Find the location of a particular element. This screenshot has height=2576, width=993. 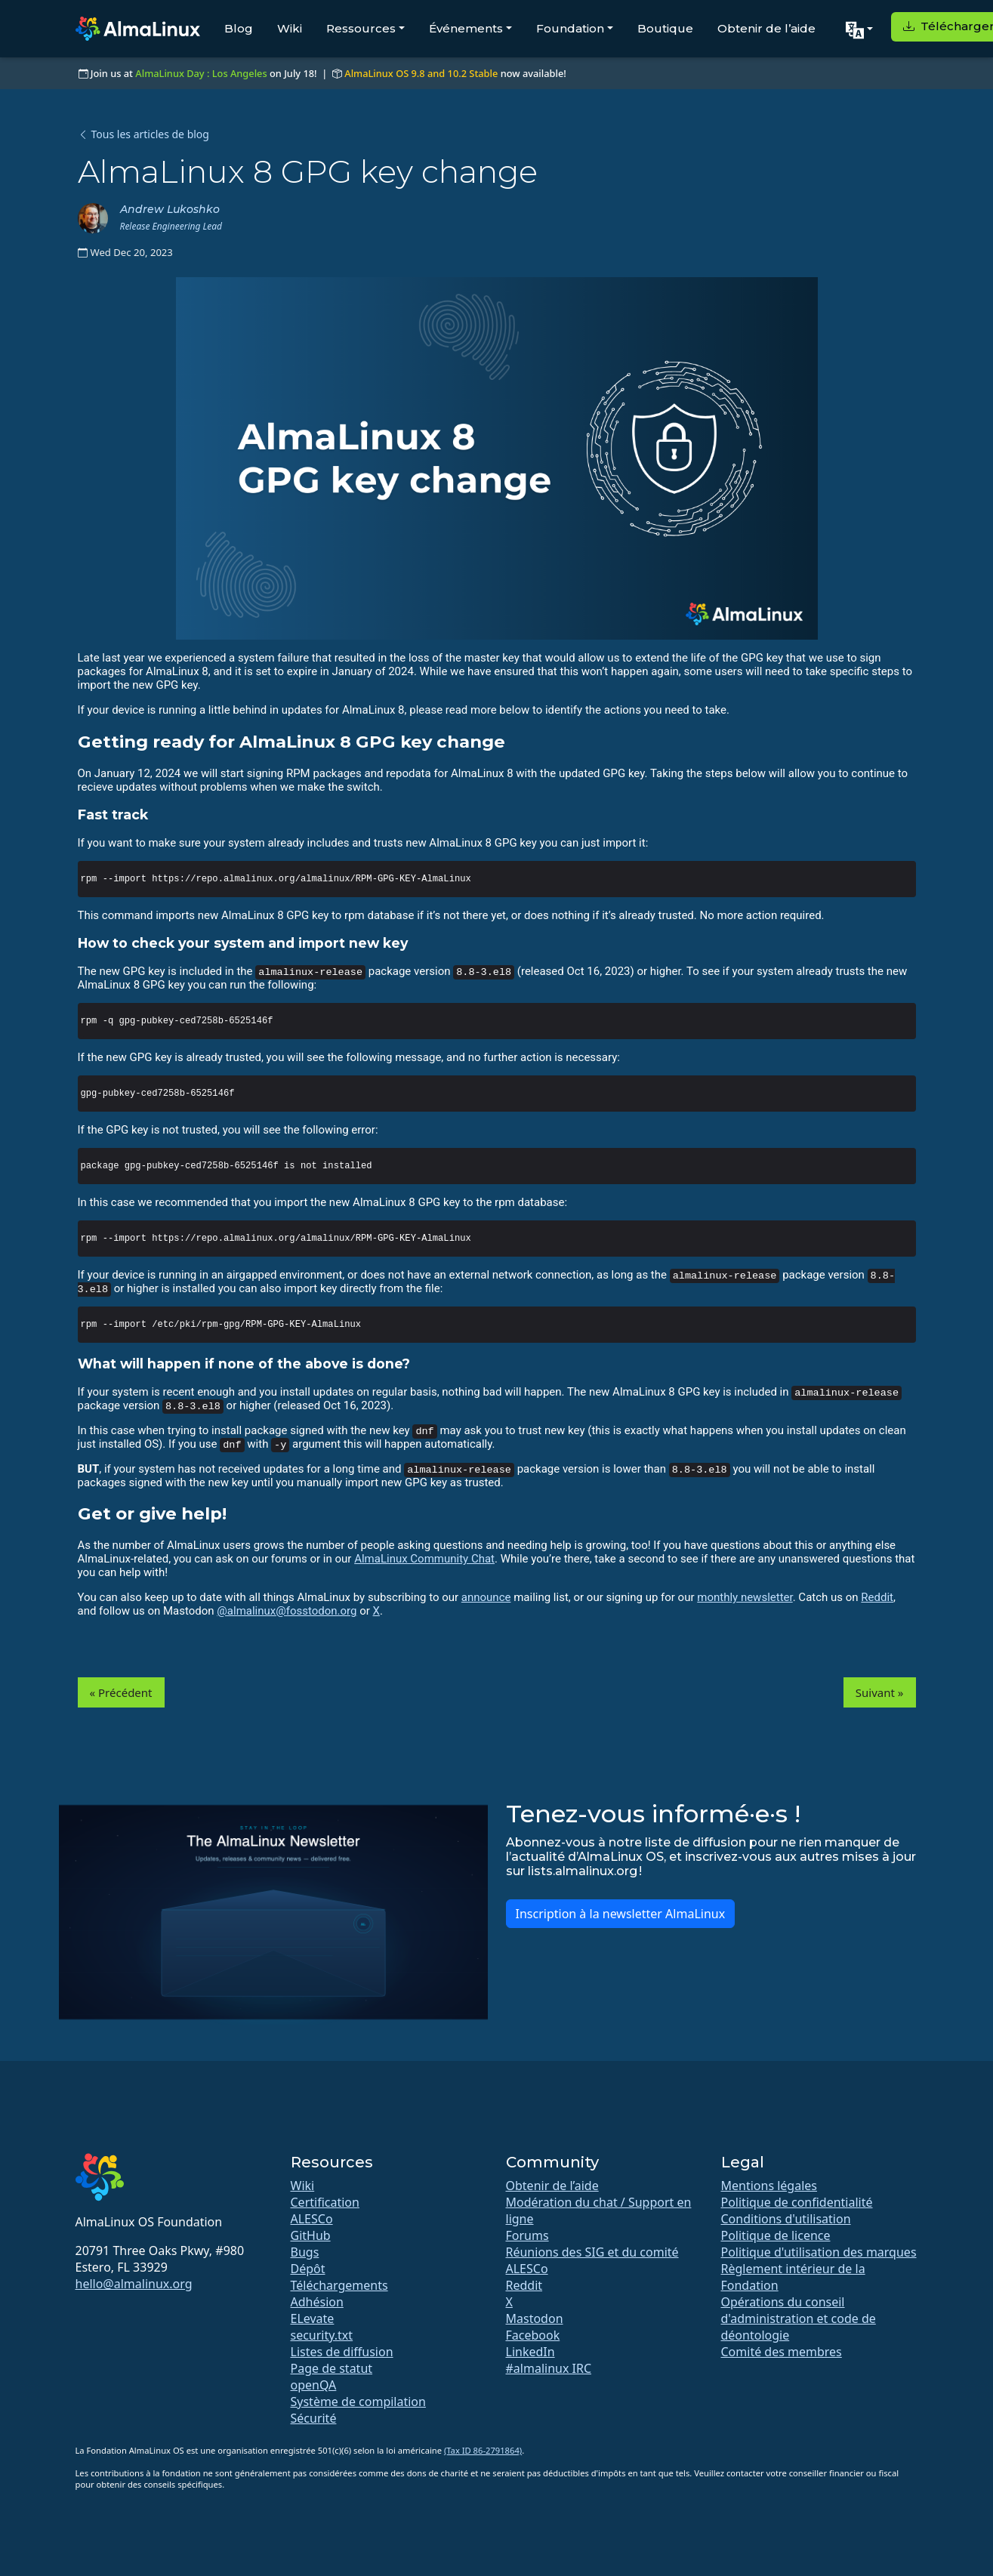

Comité des membres is located at coordinates (781, 2351).